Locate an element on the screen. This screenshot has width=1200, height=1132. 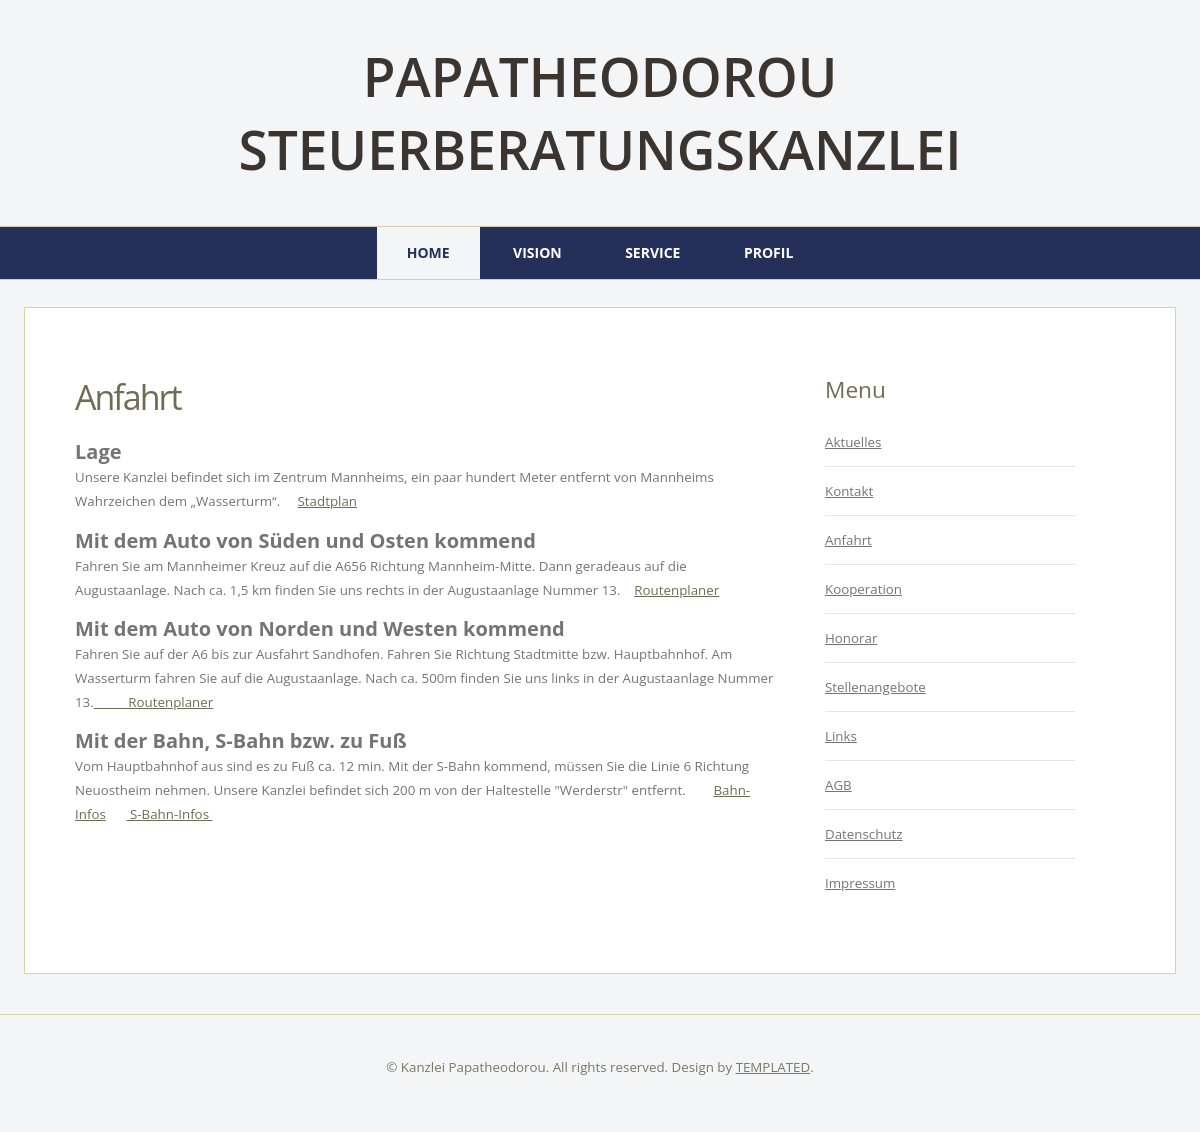
Vision is located at coordinates (537, 252).